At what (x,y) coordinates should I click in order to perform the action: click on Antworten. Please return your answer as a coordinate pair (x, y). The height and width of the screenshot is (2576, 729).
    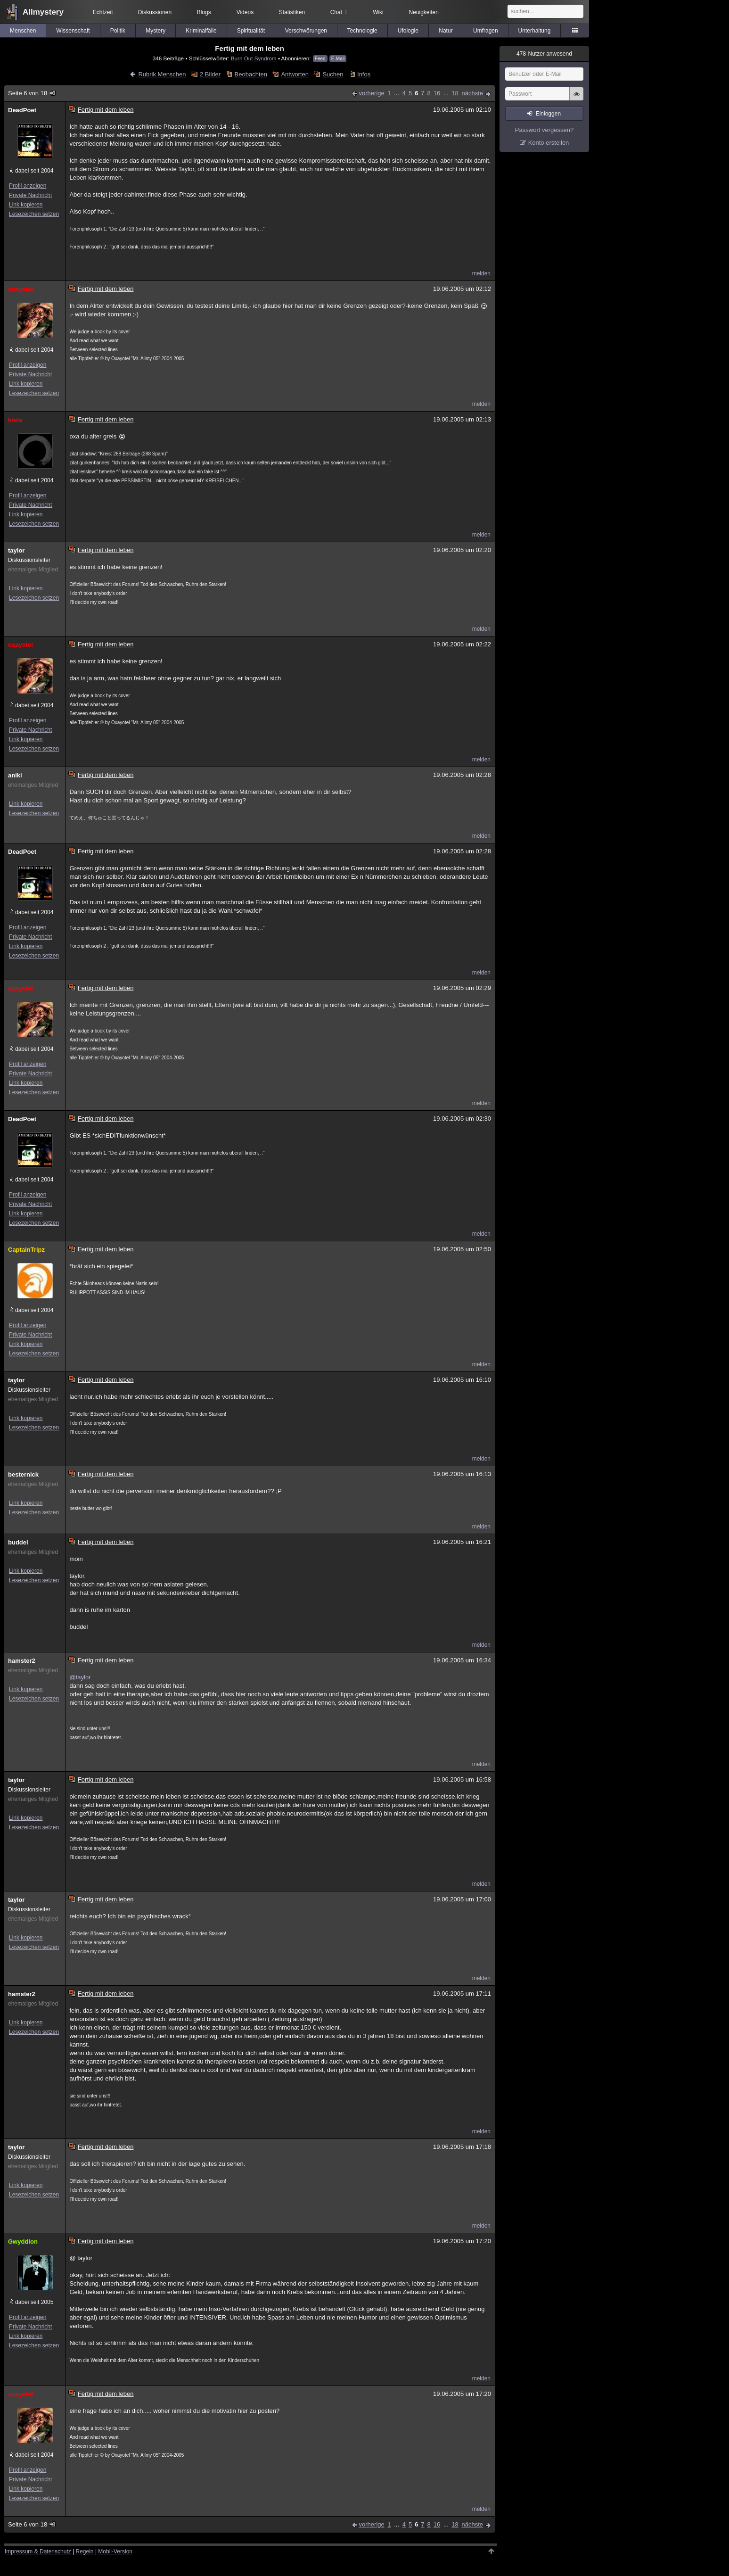
    Looking at the image, I should click on (295, 74).